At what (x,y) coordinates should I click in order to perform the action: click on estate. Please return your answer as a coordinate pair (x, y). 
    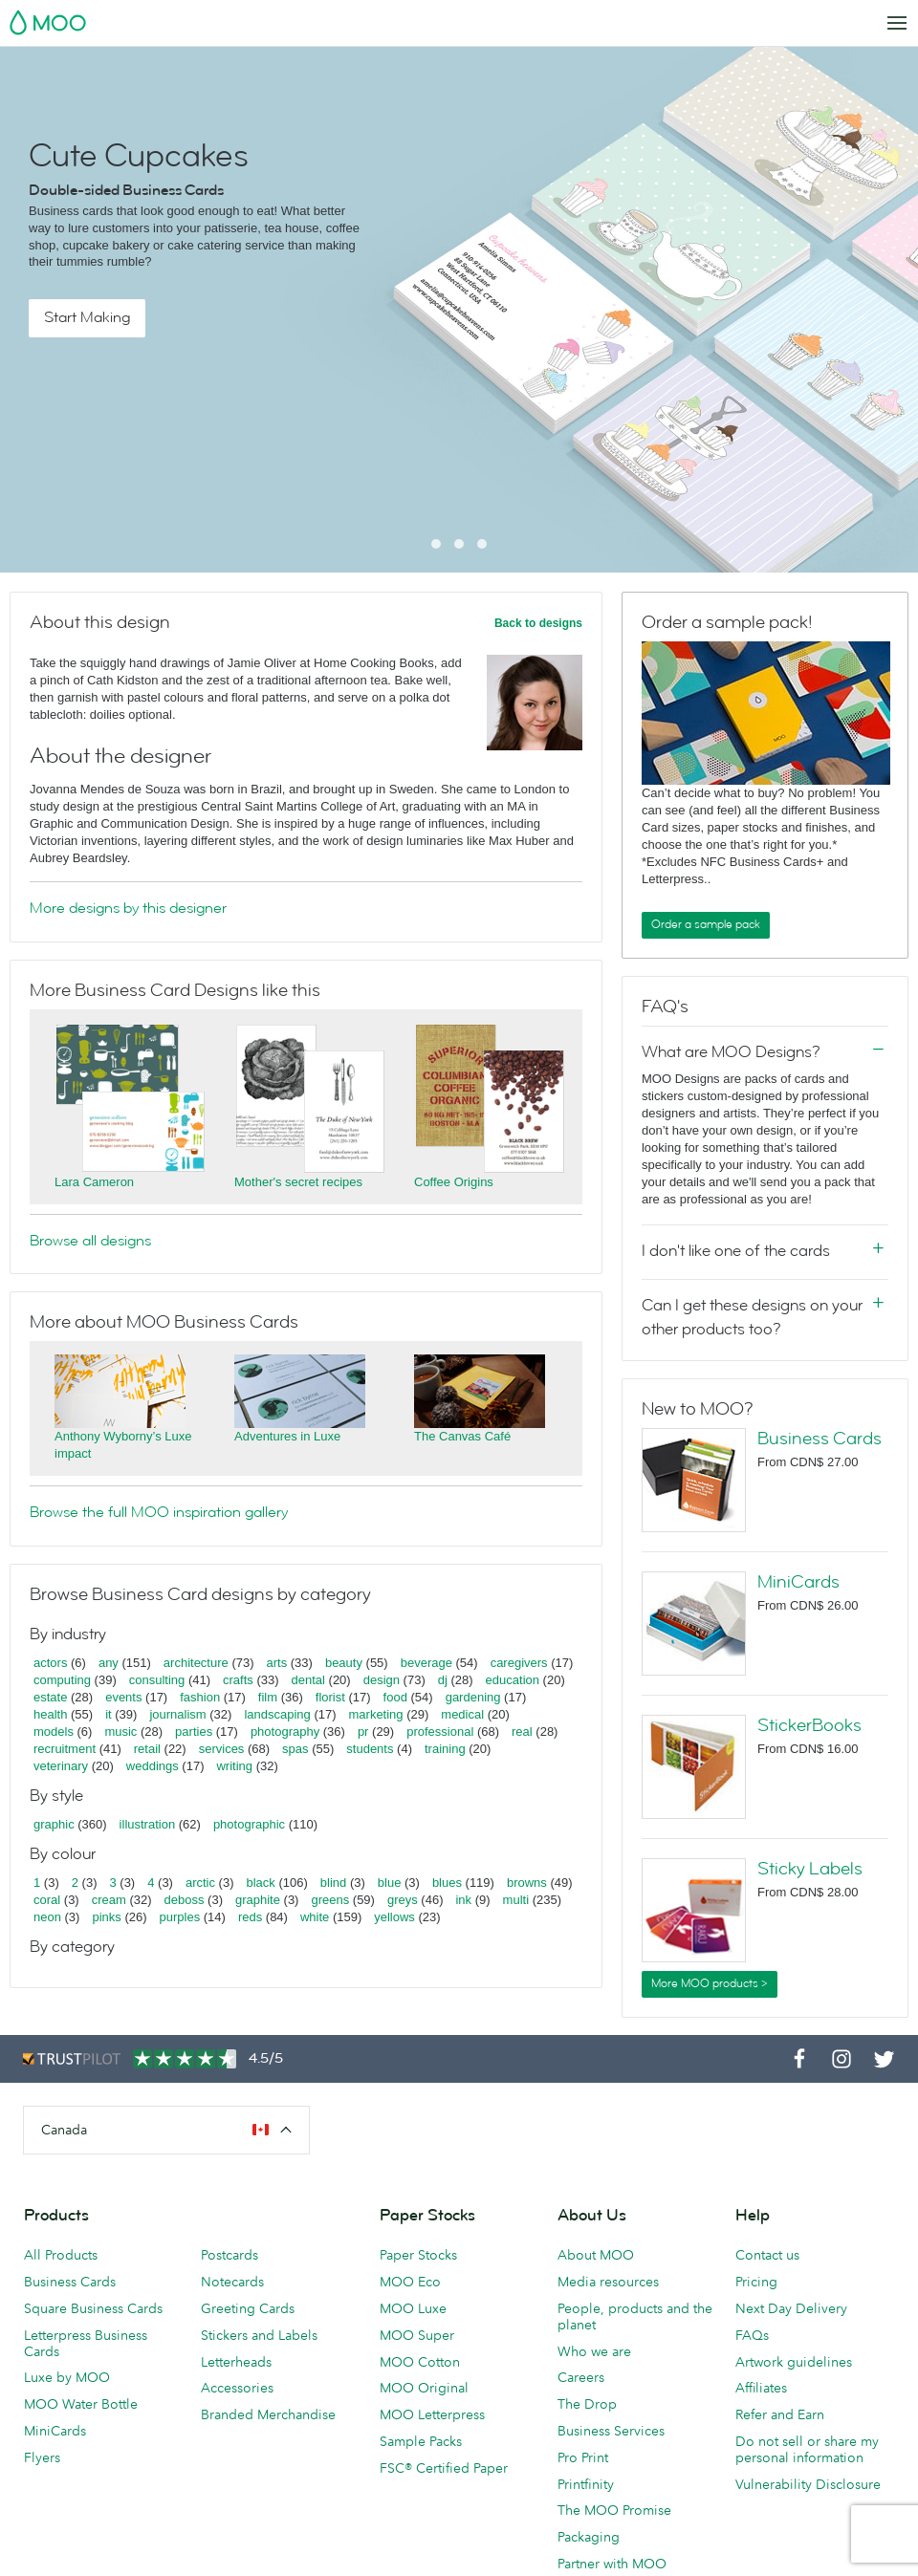
    Looking at the image, I should click on (50, 1697).